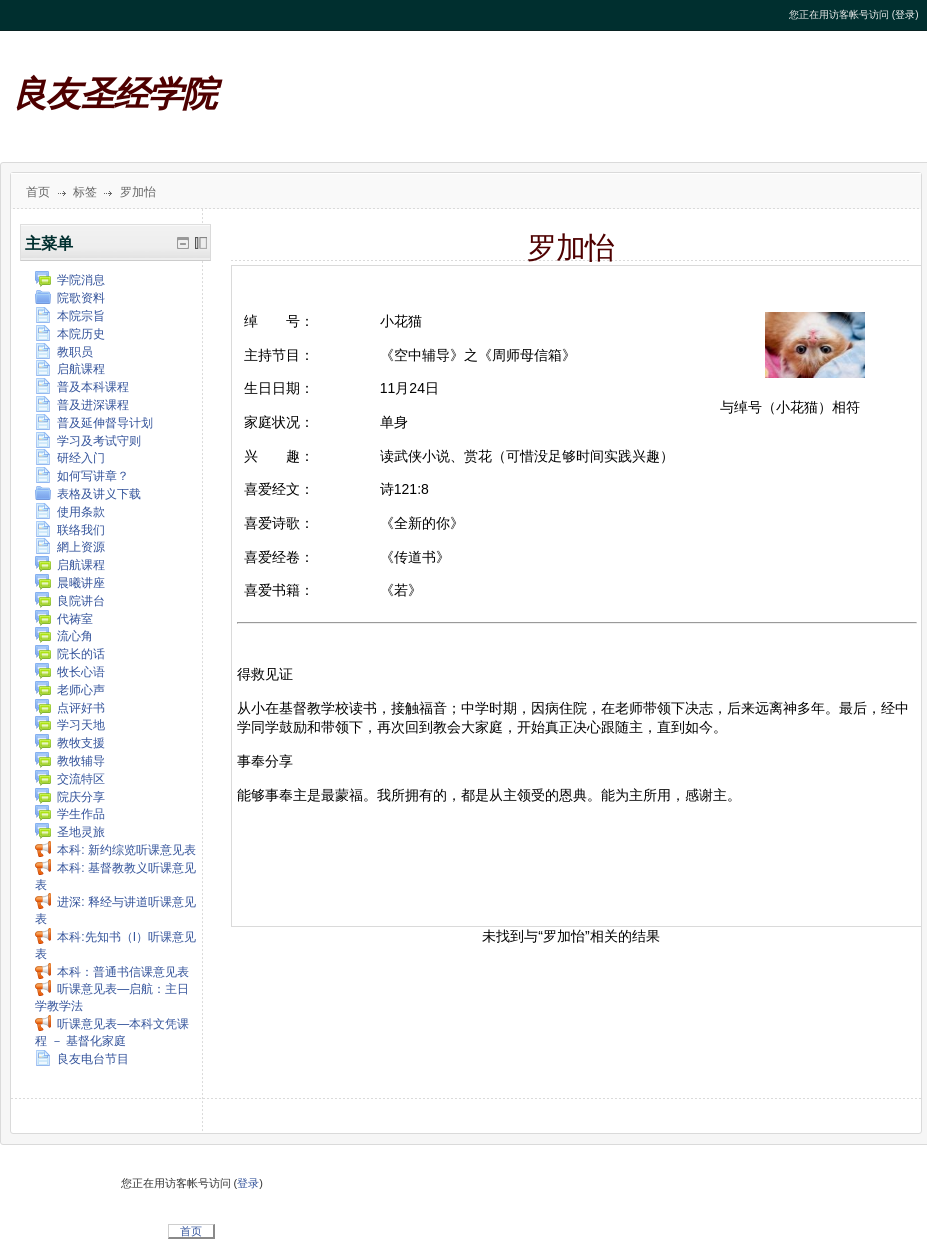 The image size is (927, 1247). I want to click on 学习天地, so click(70, 725).